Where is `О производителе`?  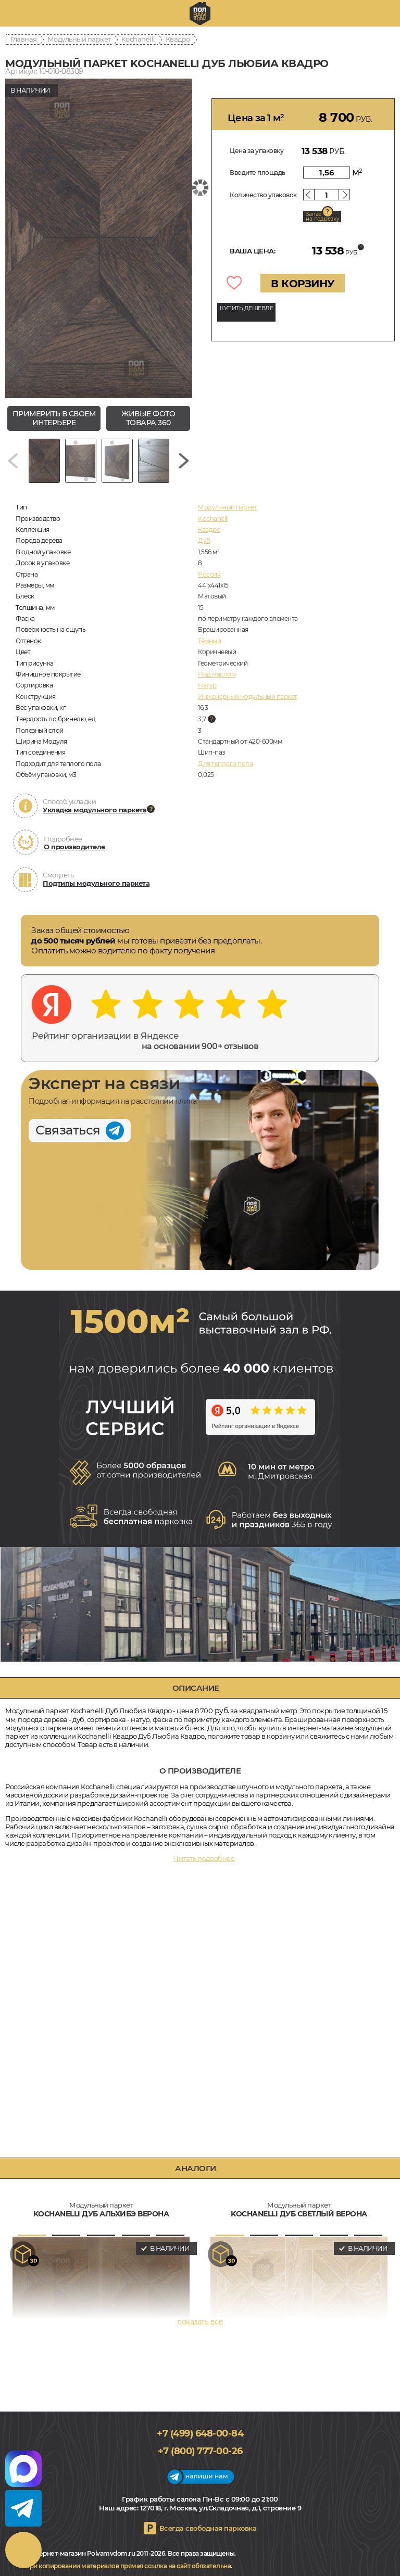 О производителе is located at coordinates (74, 847).